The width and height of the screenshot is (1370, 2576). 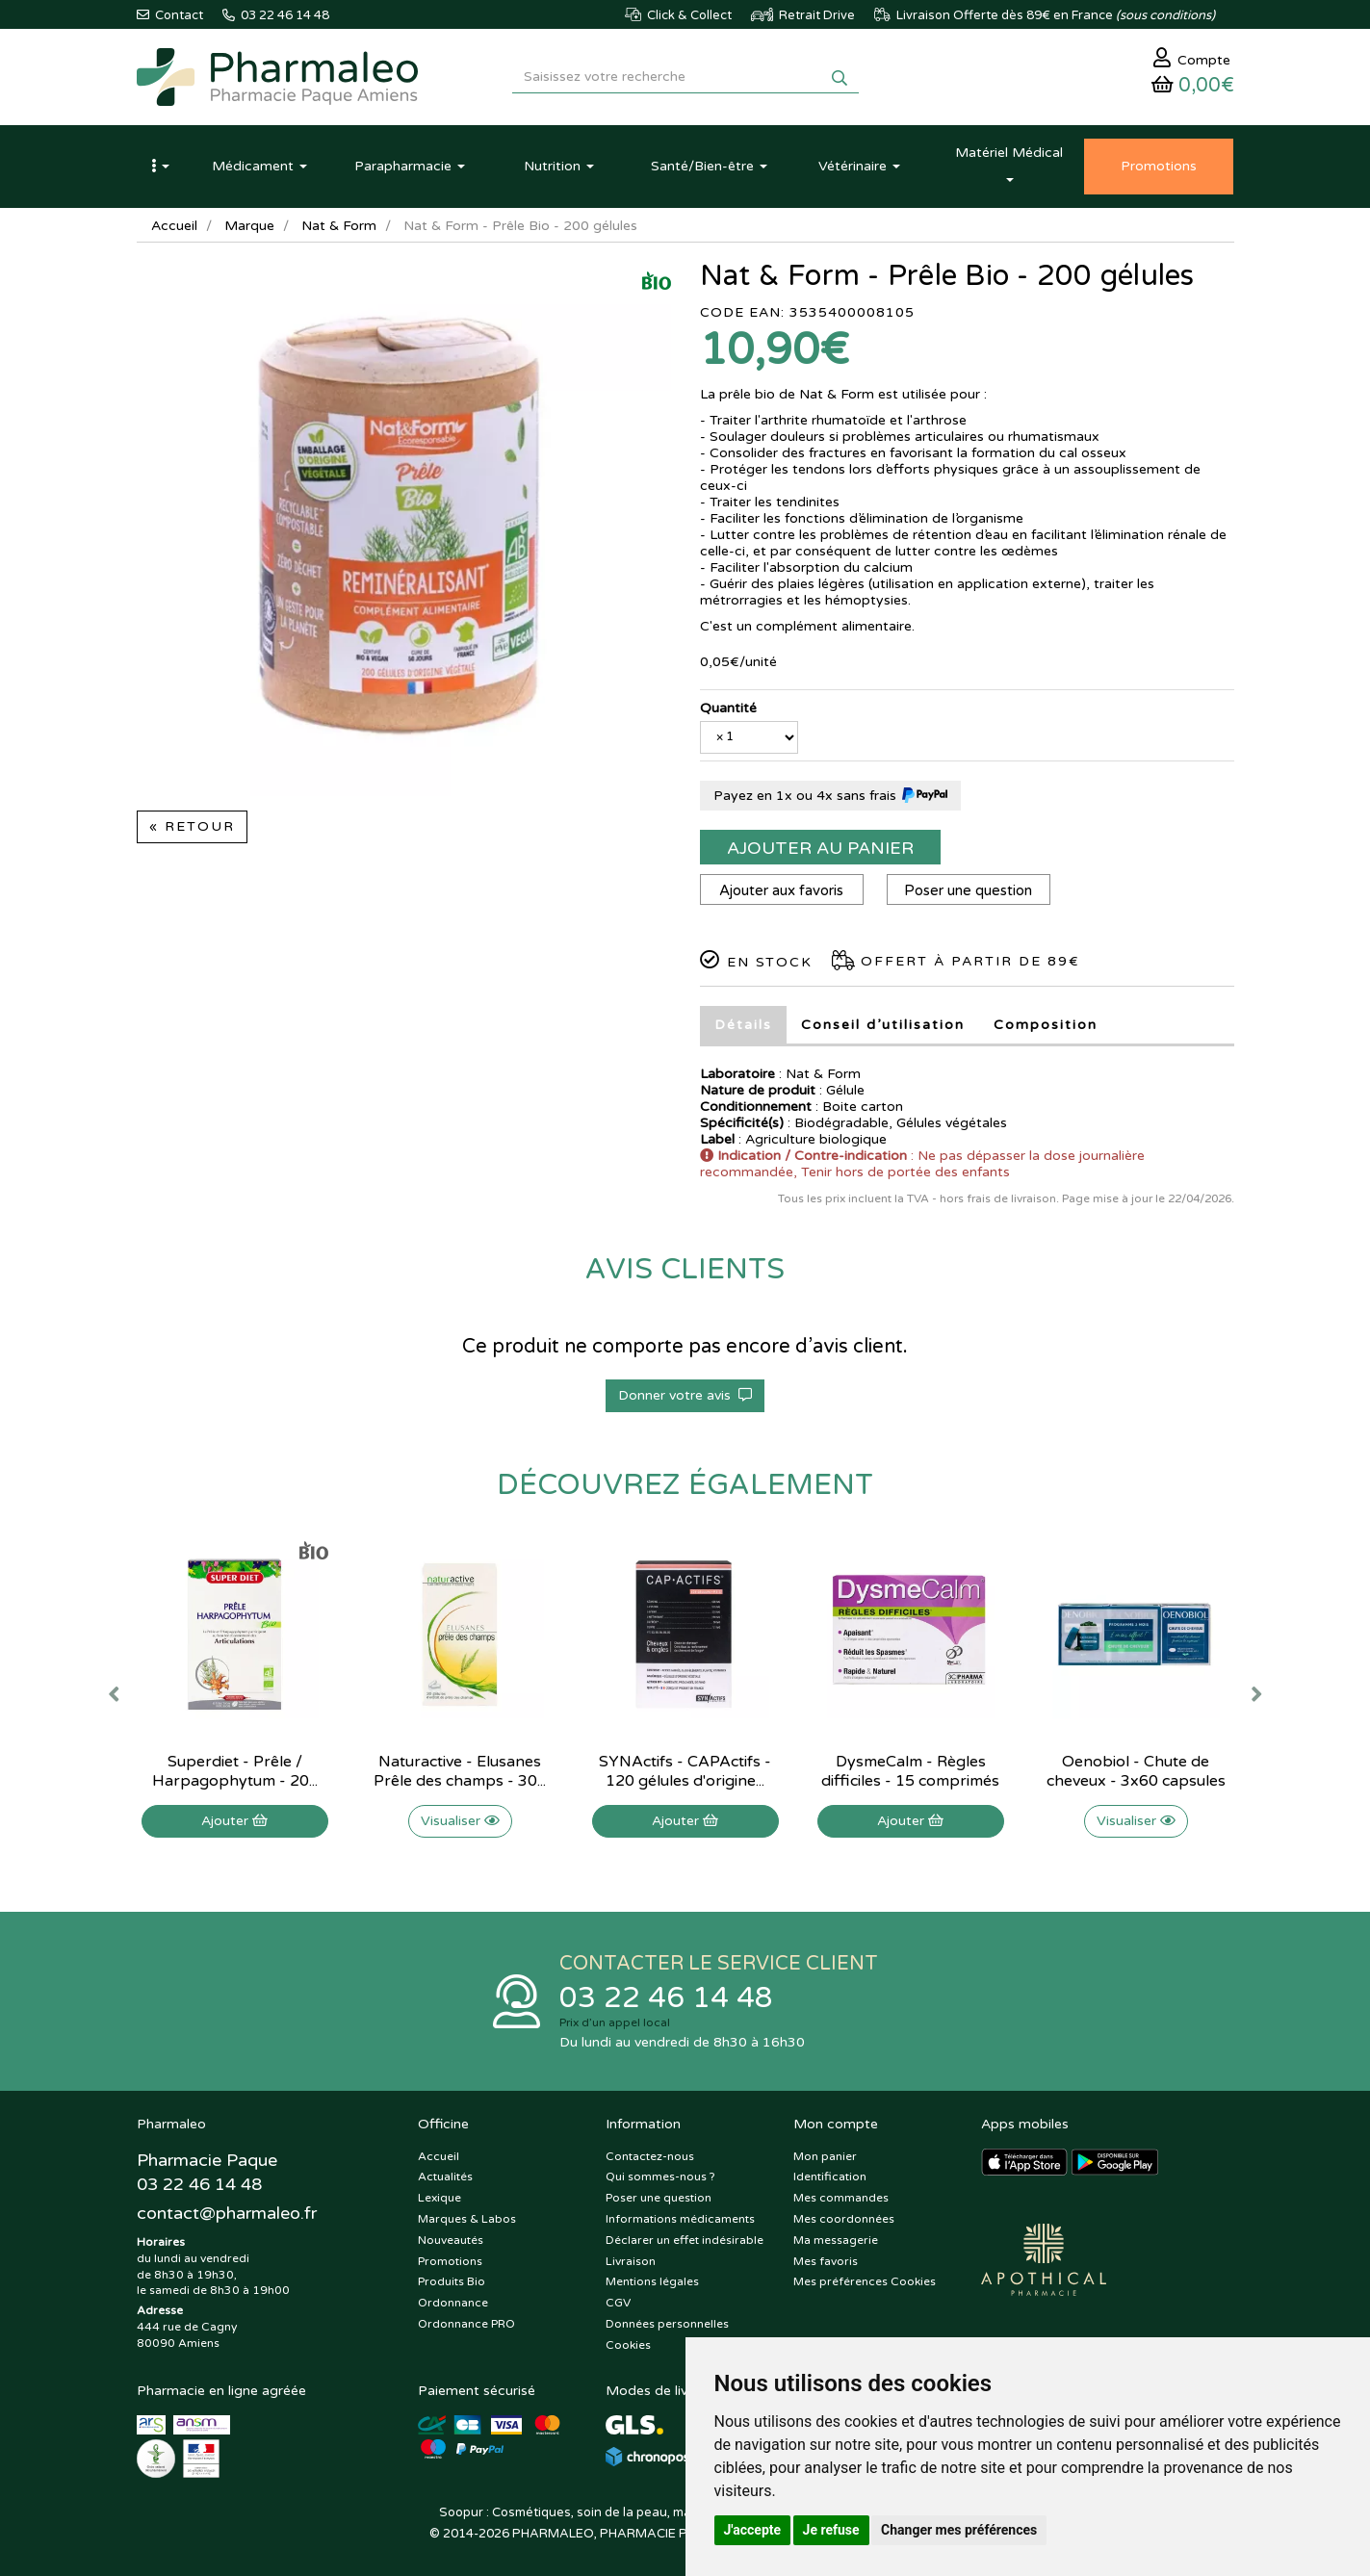 What do you see at coordinates (445, 2177) in the screenshot?
I see `Actualités` at bounding box center [445, 2177].